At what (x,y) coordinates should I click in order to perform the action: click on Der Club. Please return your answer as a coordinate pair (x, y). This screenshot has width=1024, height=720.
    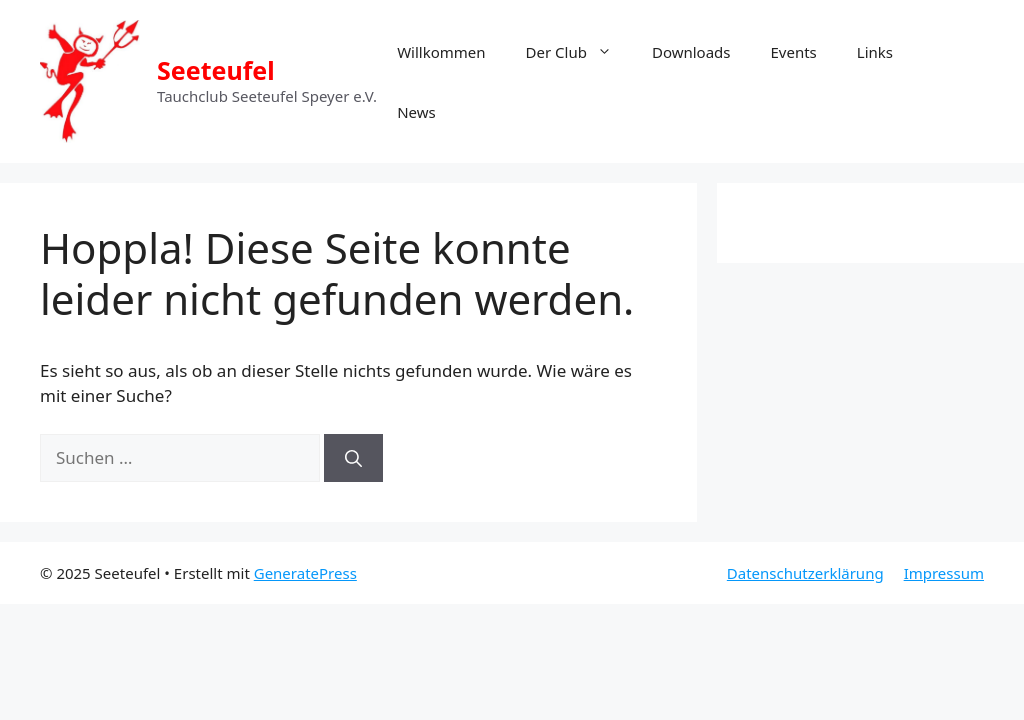
    Looking at the image, I should click on (579, 52).